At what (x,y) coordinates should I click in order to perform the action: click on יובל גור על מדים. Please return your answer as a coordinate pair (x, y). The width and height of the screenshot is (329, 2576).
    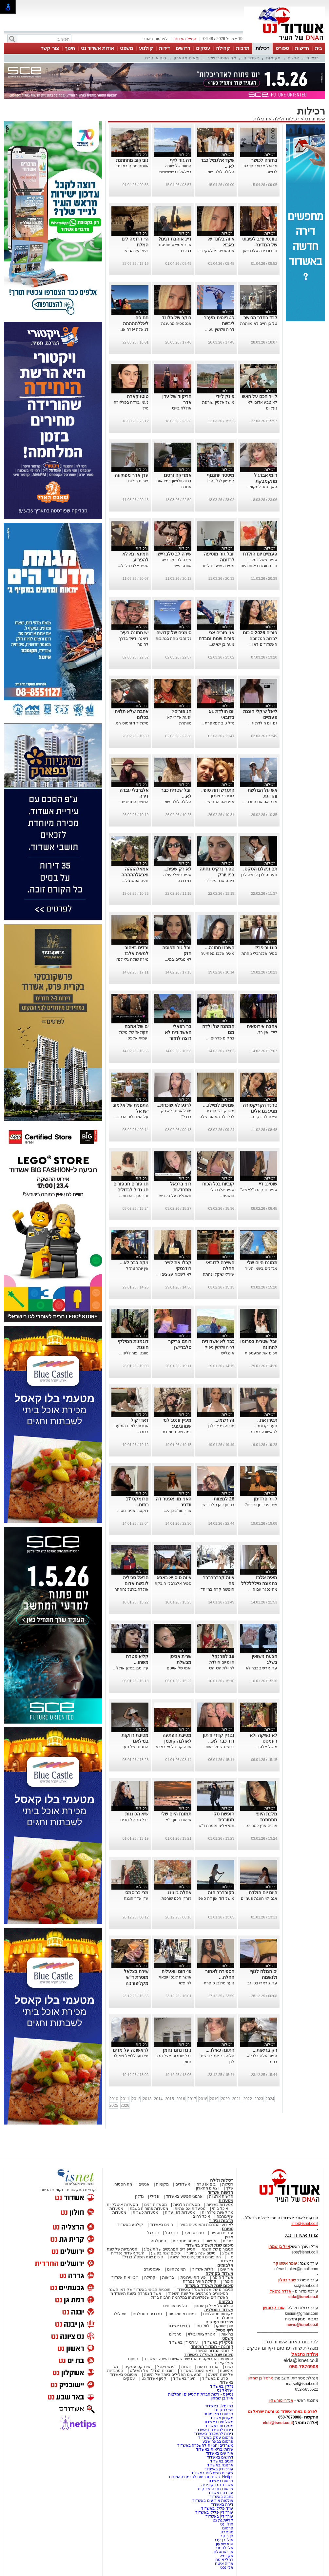
    Looking at the image, I should click on (134, 1819).